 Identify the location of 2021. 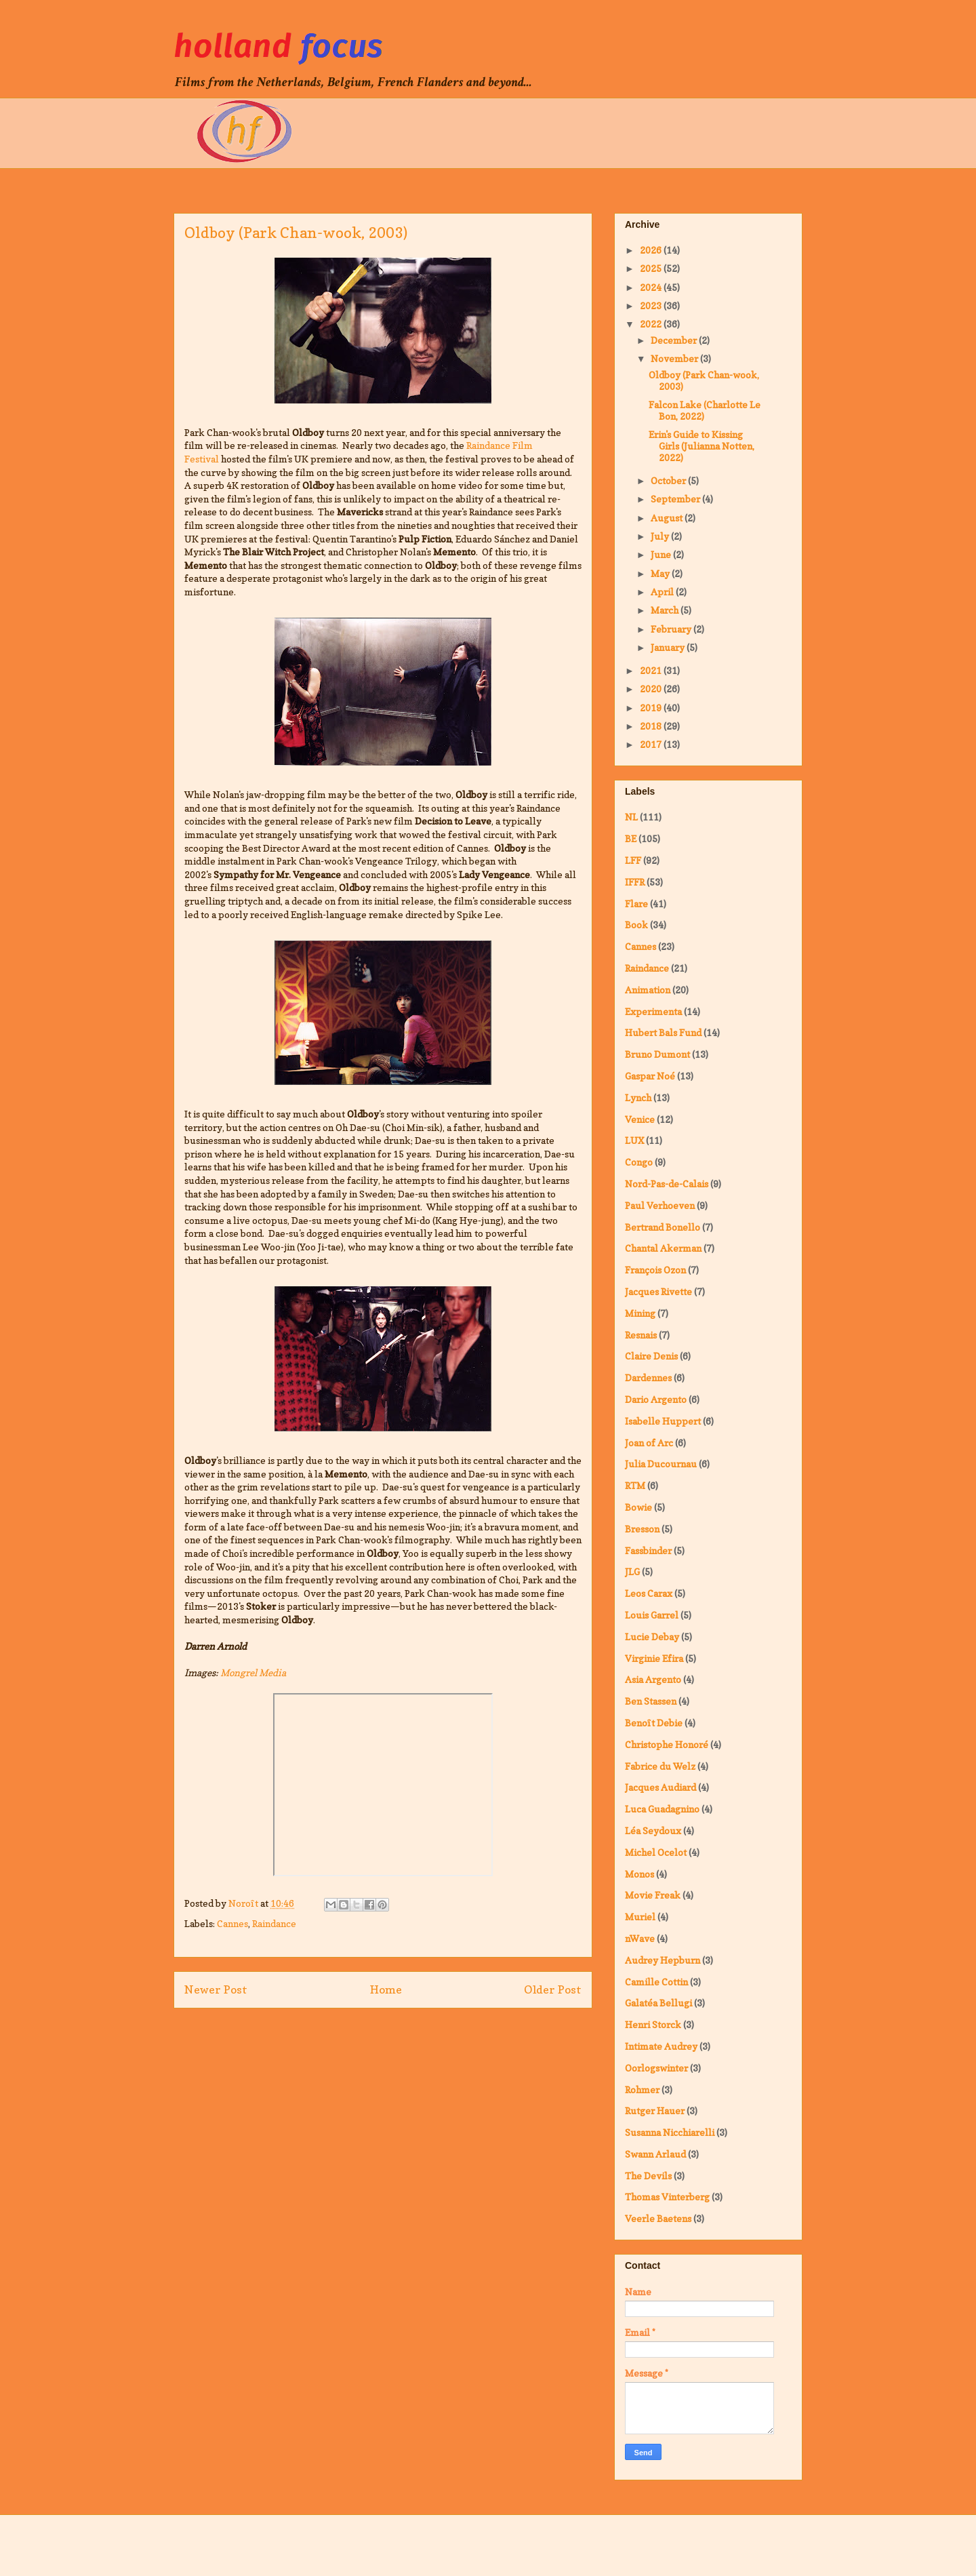
(652, 670).